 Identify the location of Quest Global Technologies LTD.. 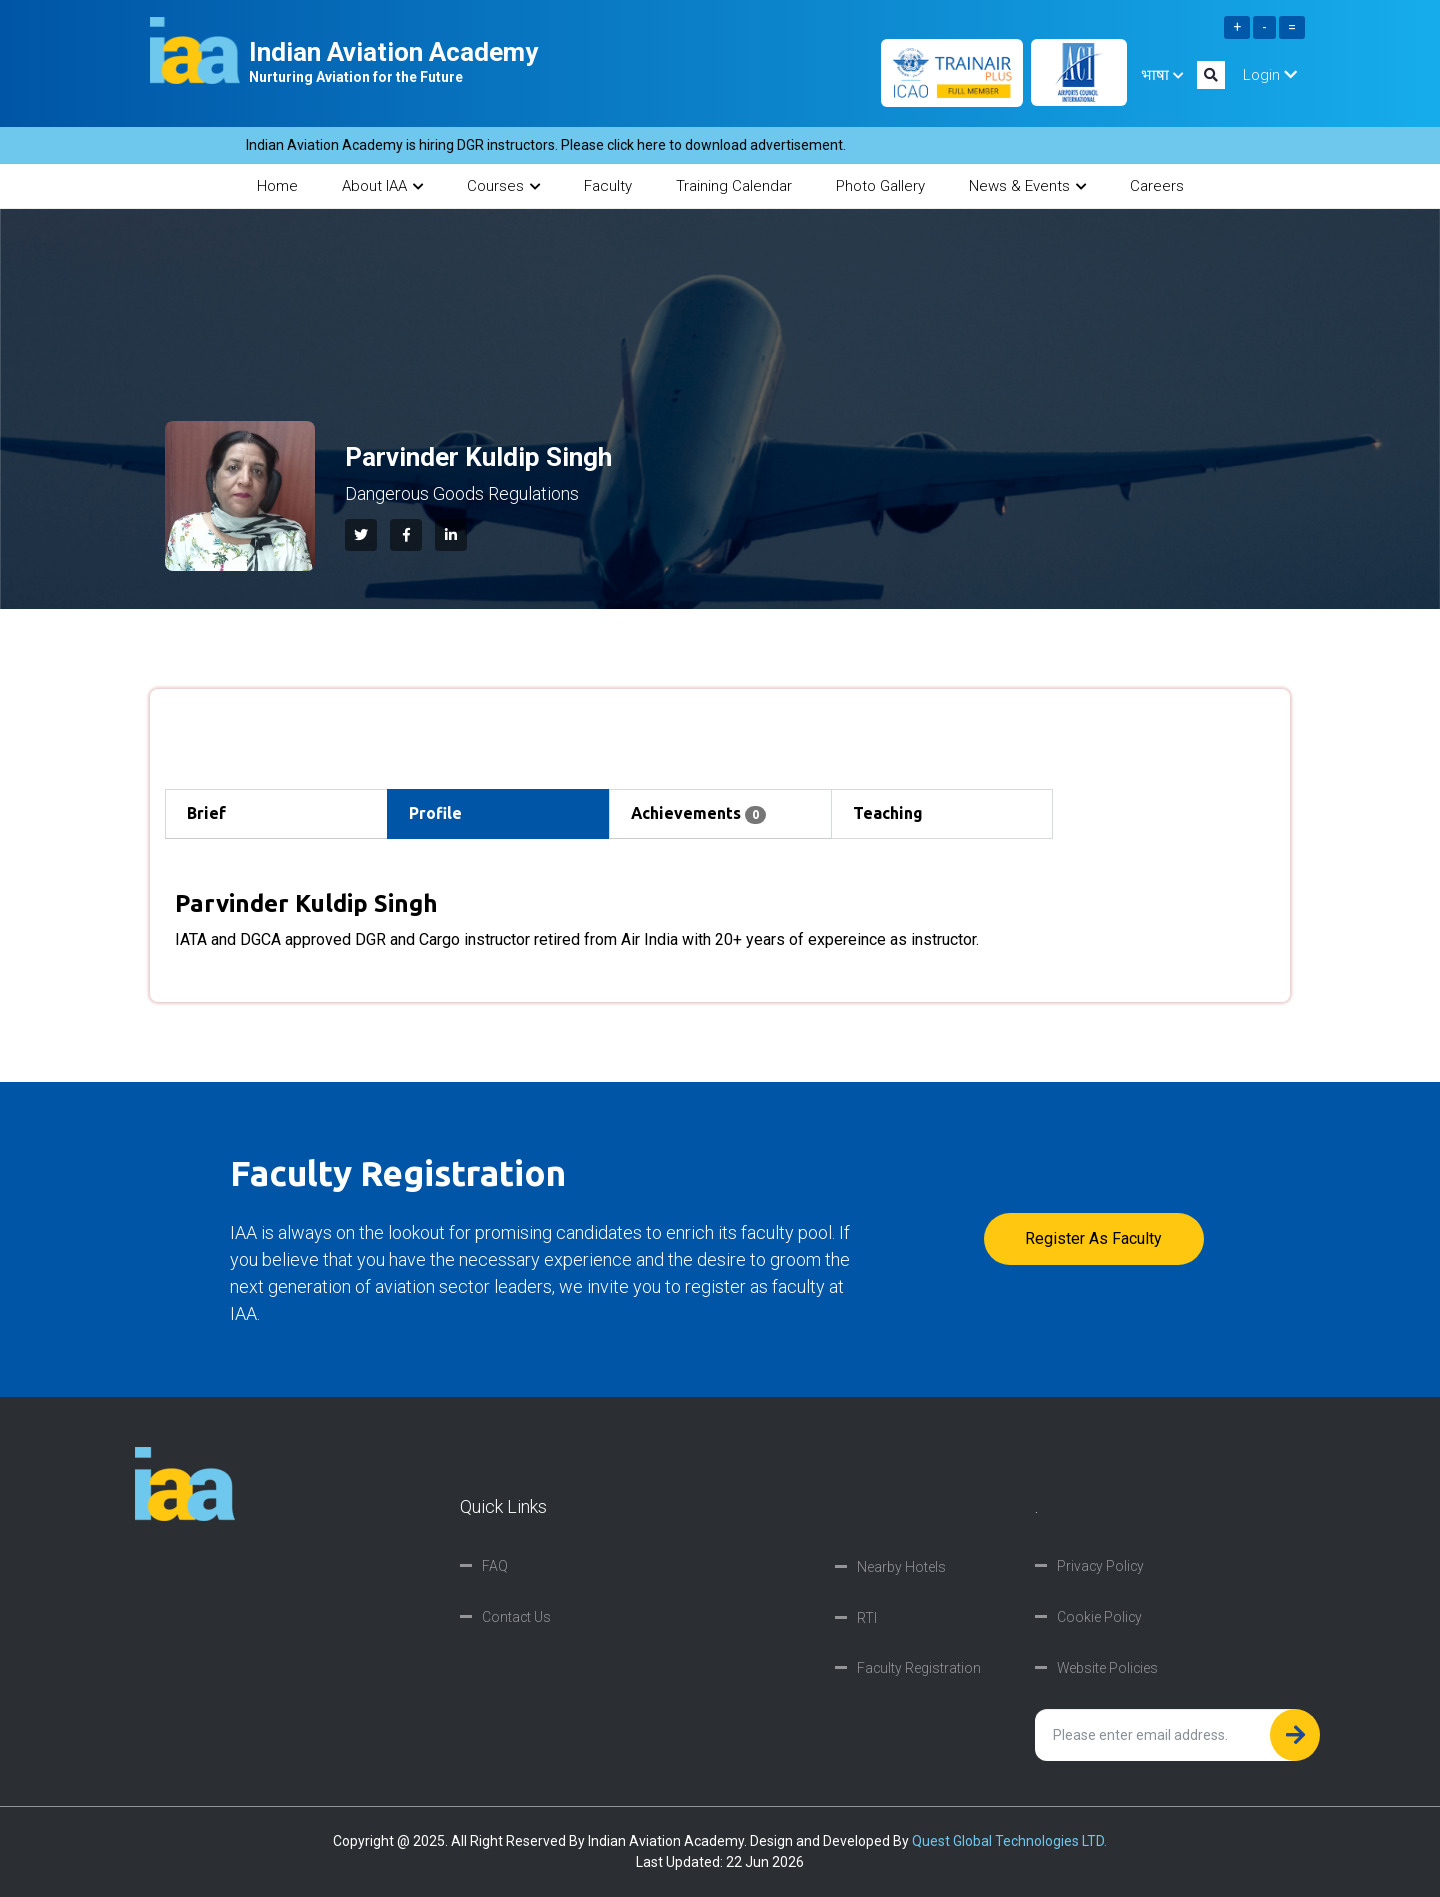
(1009, 1841).